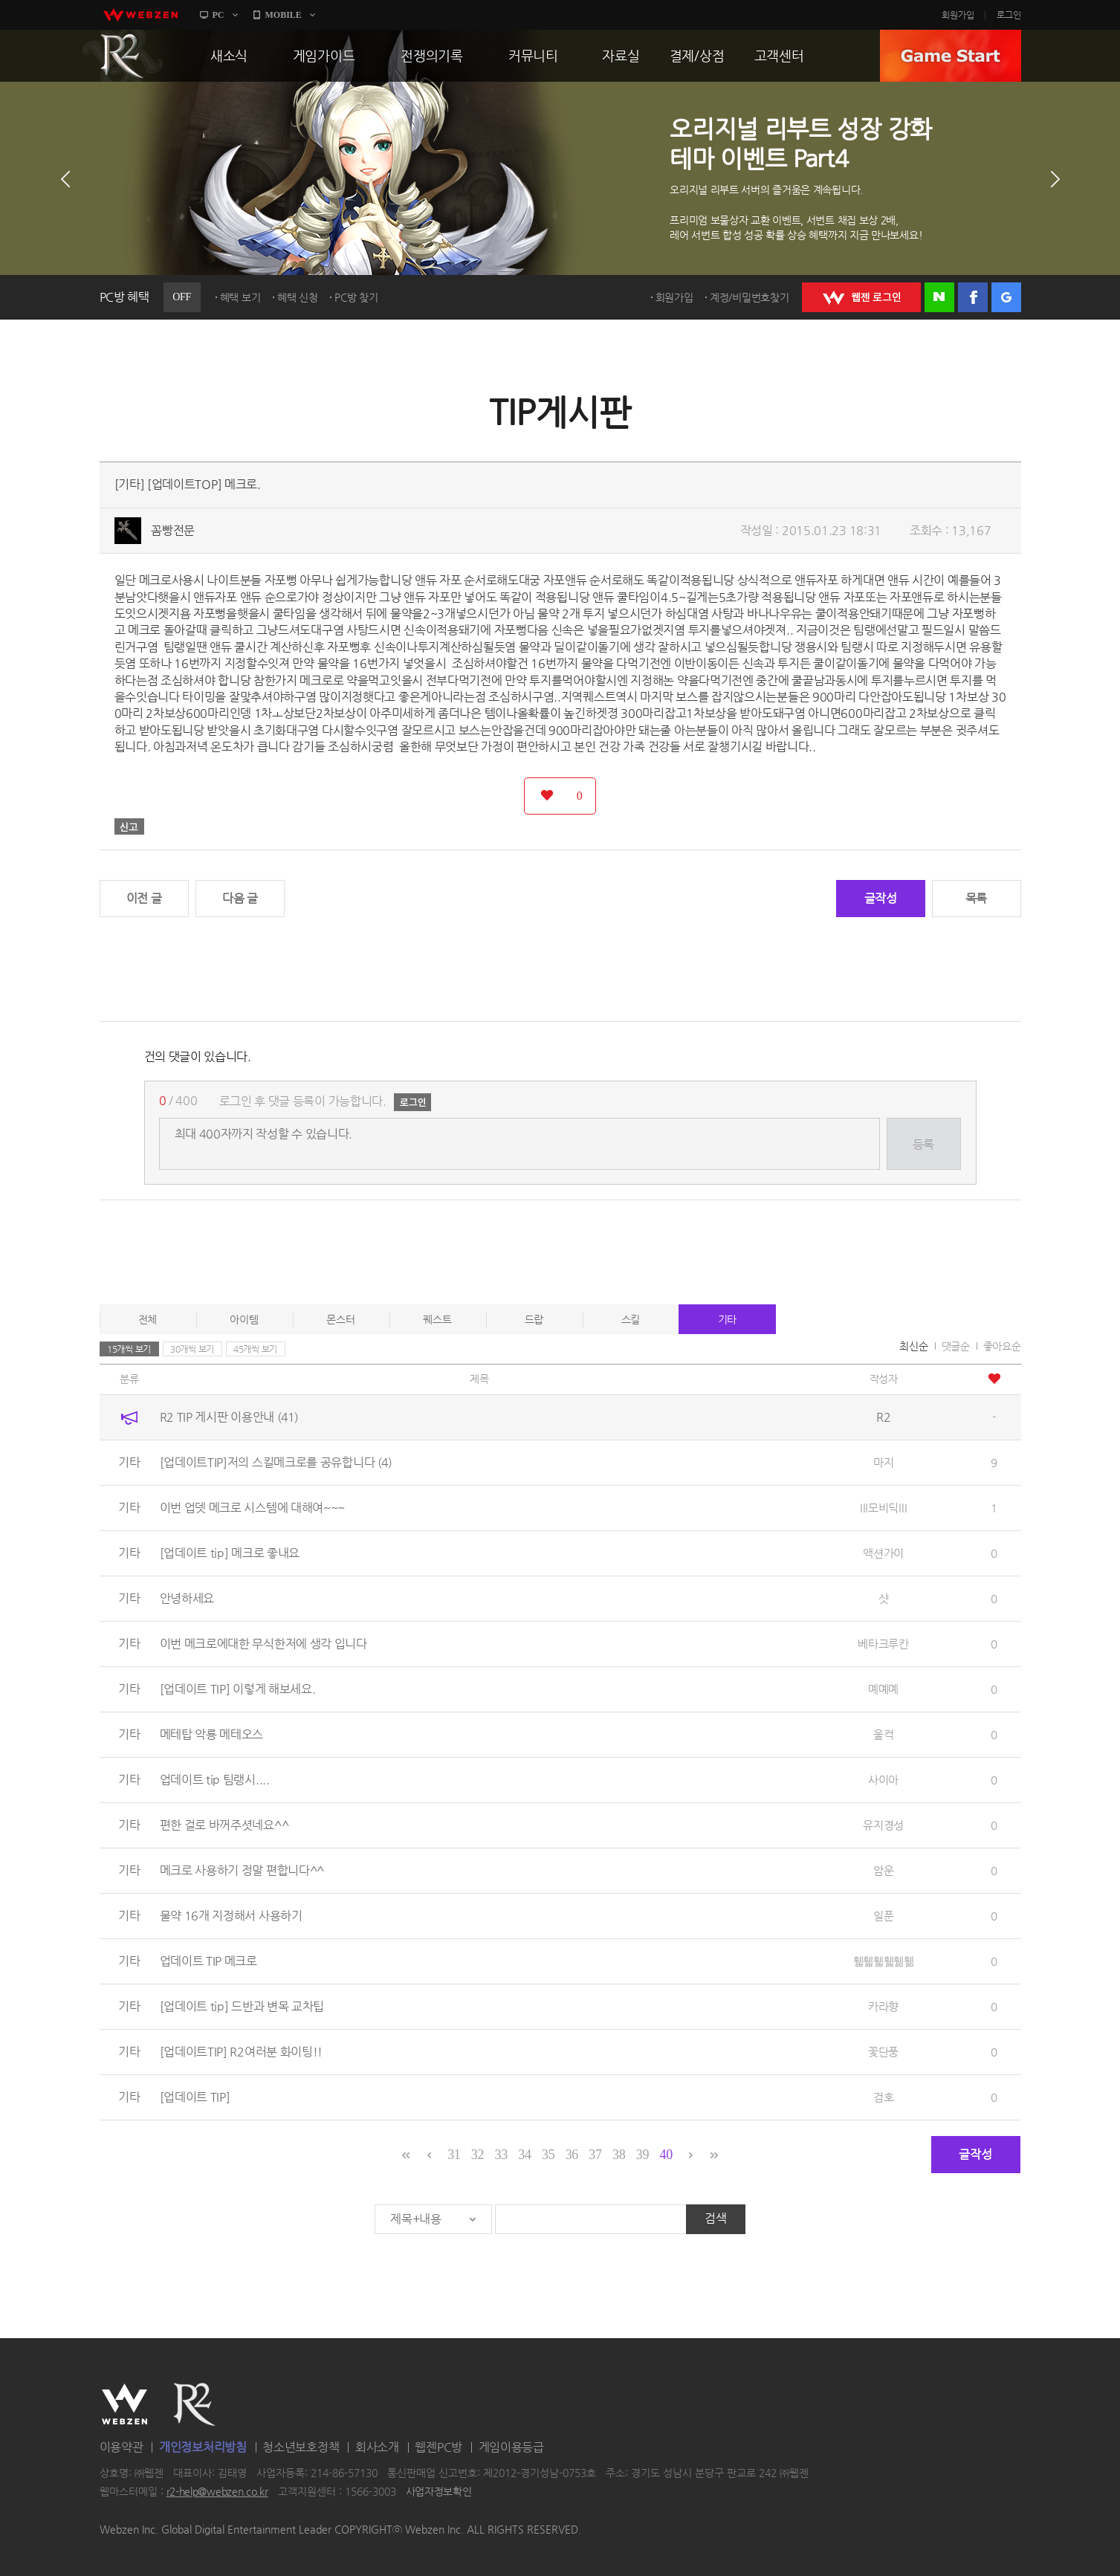 This screenshot has width=1120, height=2576. What do you see at coordinates (356, 297) in the screenshot?
I see `PC방 찾기` at bounding box center [356, 297].